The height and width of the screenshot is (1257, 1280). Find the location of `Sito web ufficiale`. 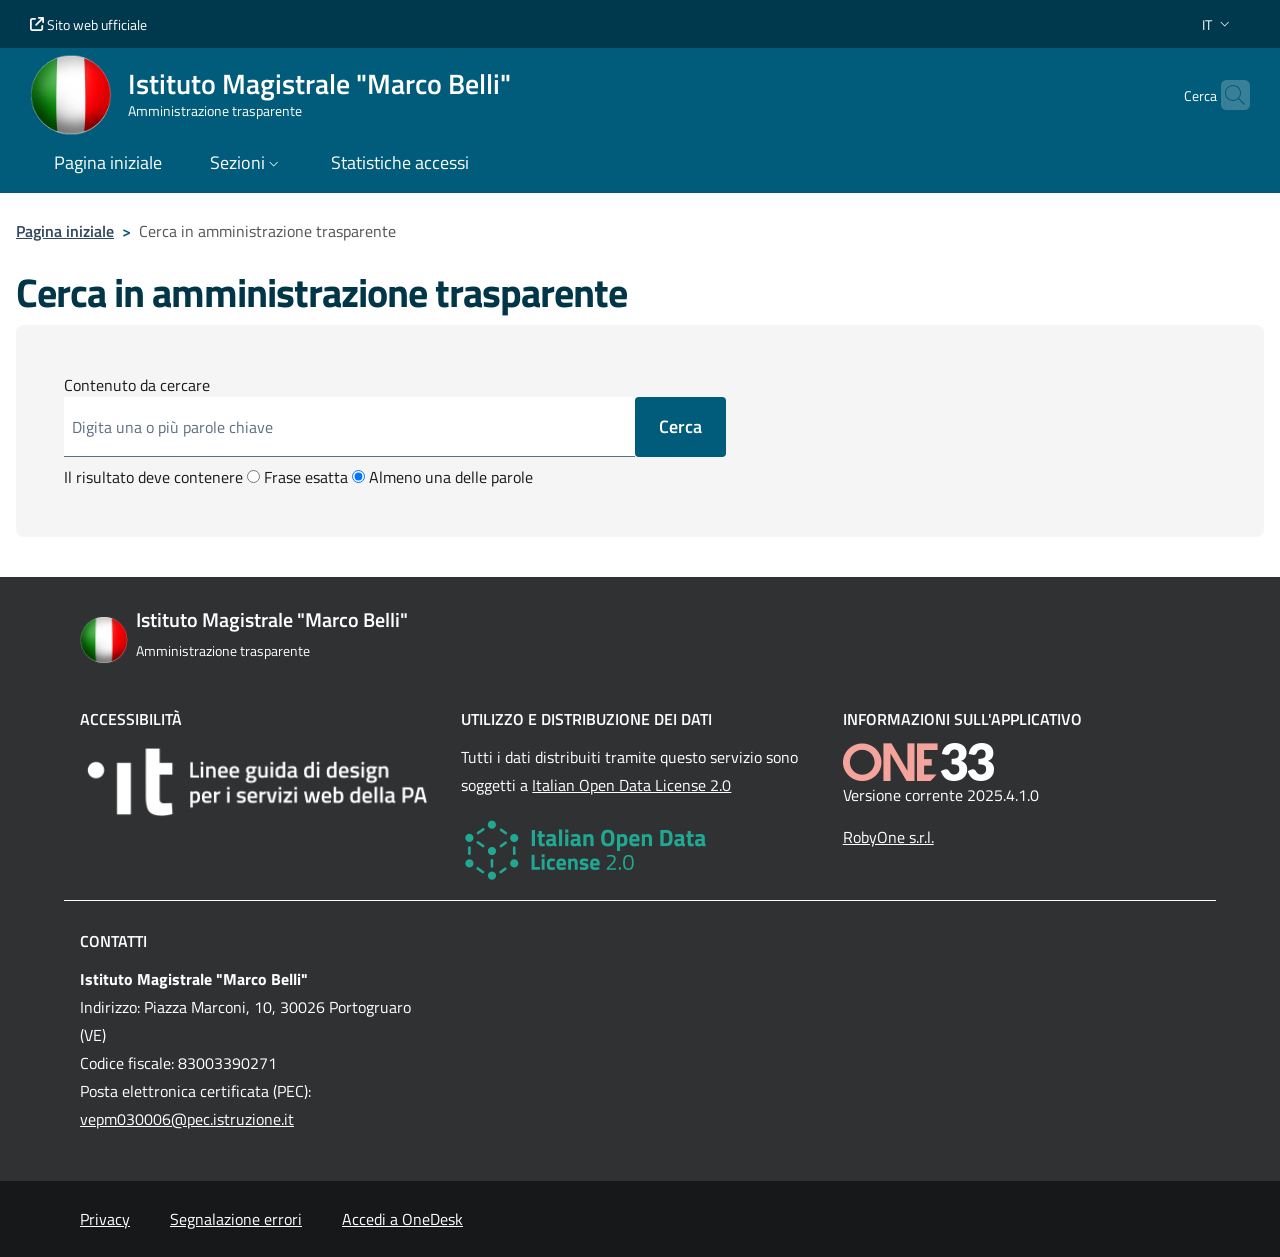

Sito web ufficiale is located at coordinates (88, 24).